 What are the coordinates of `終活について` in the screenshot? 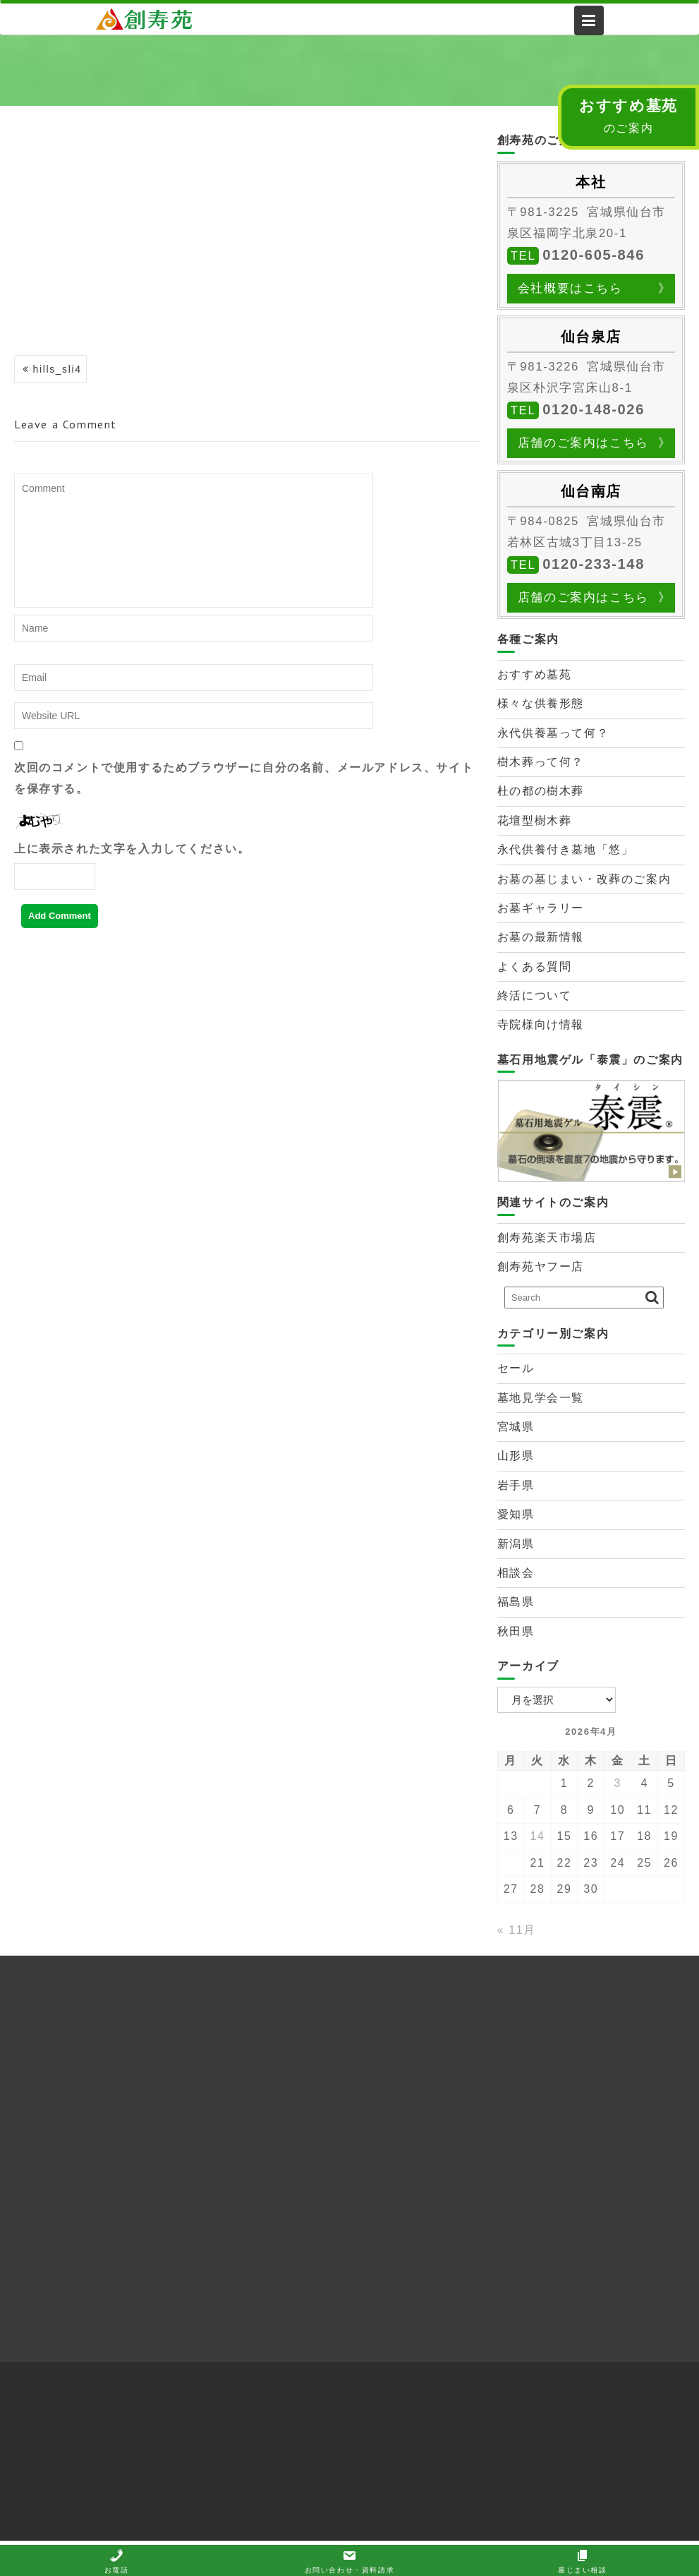 It's located at (534, 995).